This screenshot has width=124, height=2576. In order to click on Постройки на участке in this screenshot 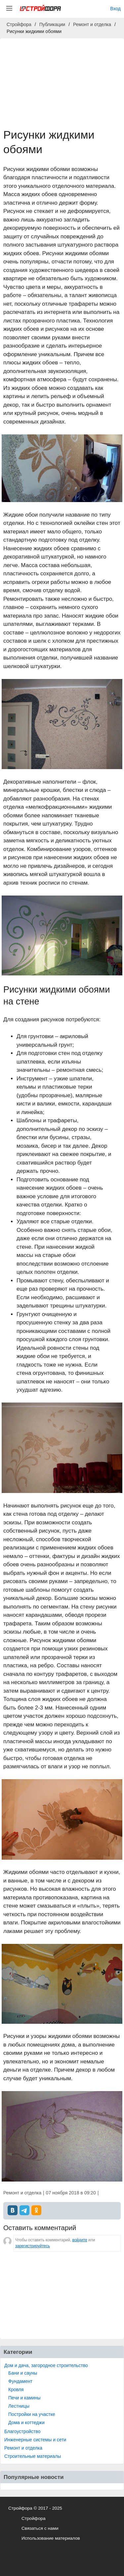, I will do `click(31, 2414)`.